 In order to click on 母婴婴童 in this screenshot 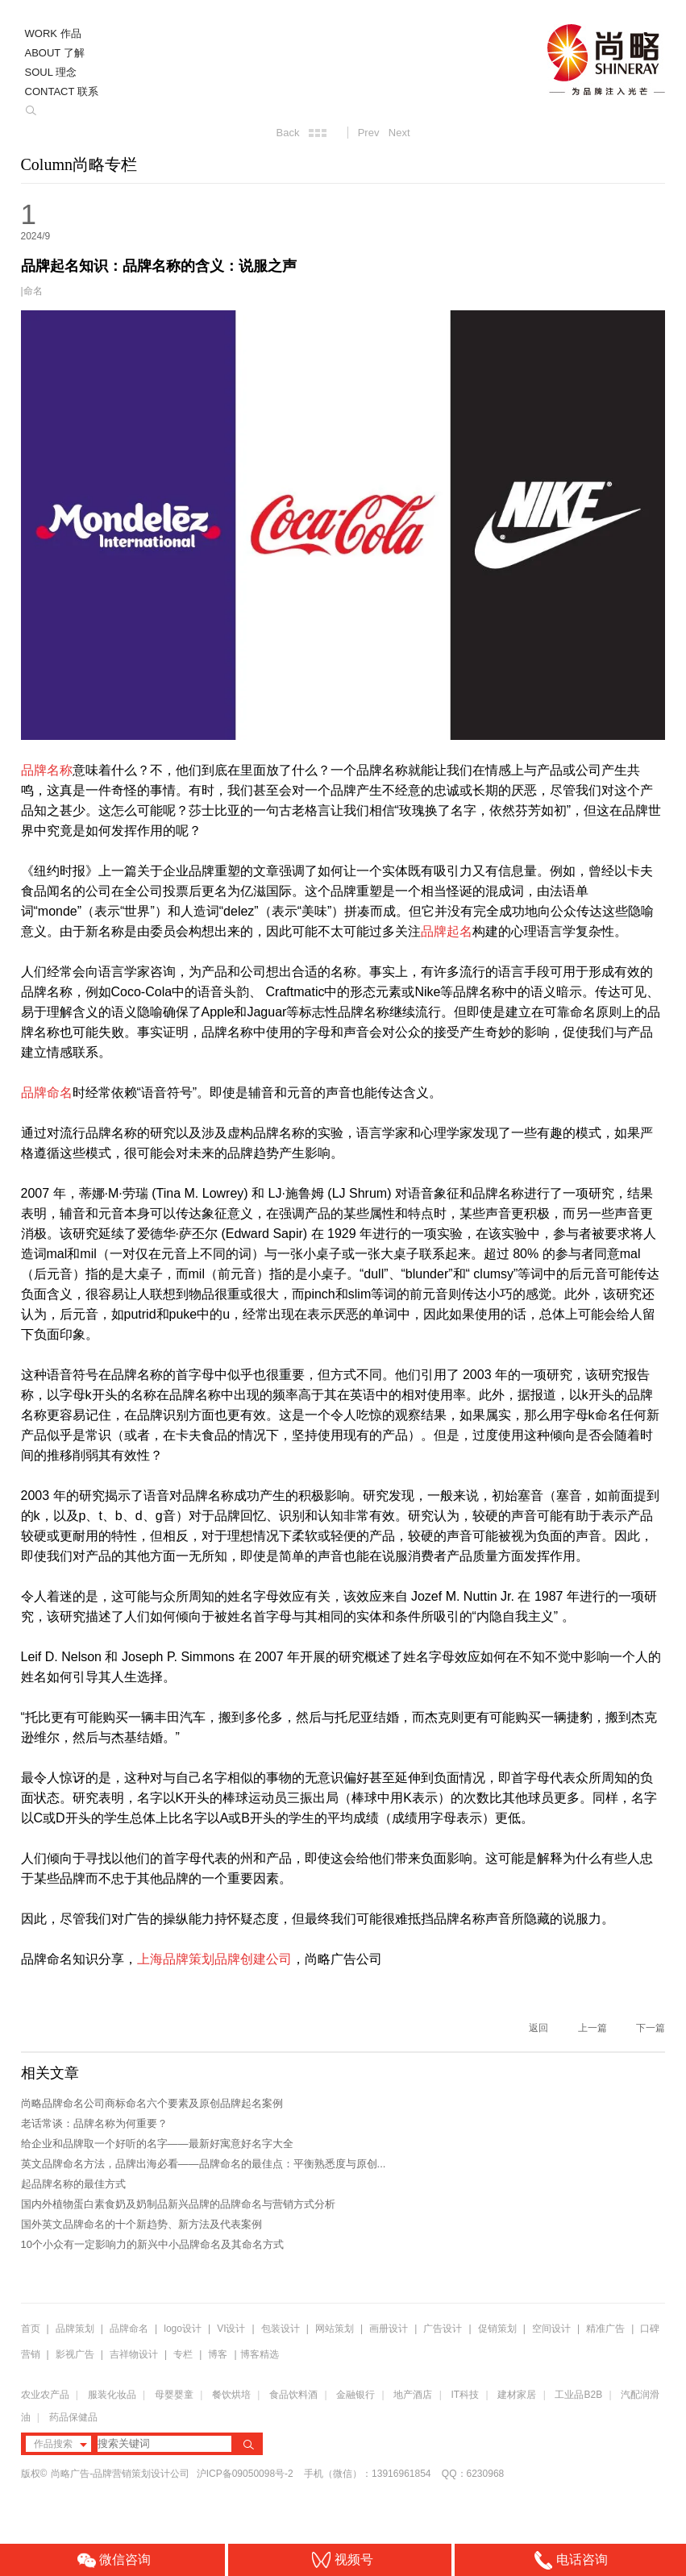, I will do `click(174, 2394)`.